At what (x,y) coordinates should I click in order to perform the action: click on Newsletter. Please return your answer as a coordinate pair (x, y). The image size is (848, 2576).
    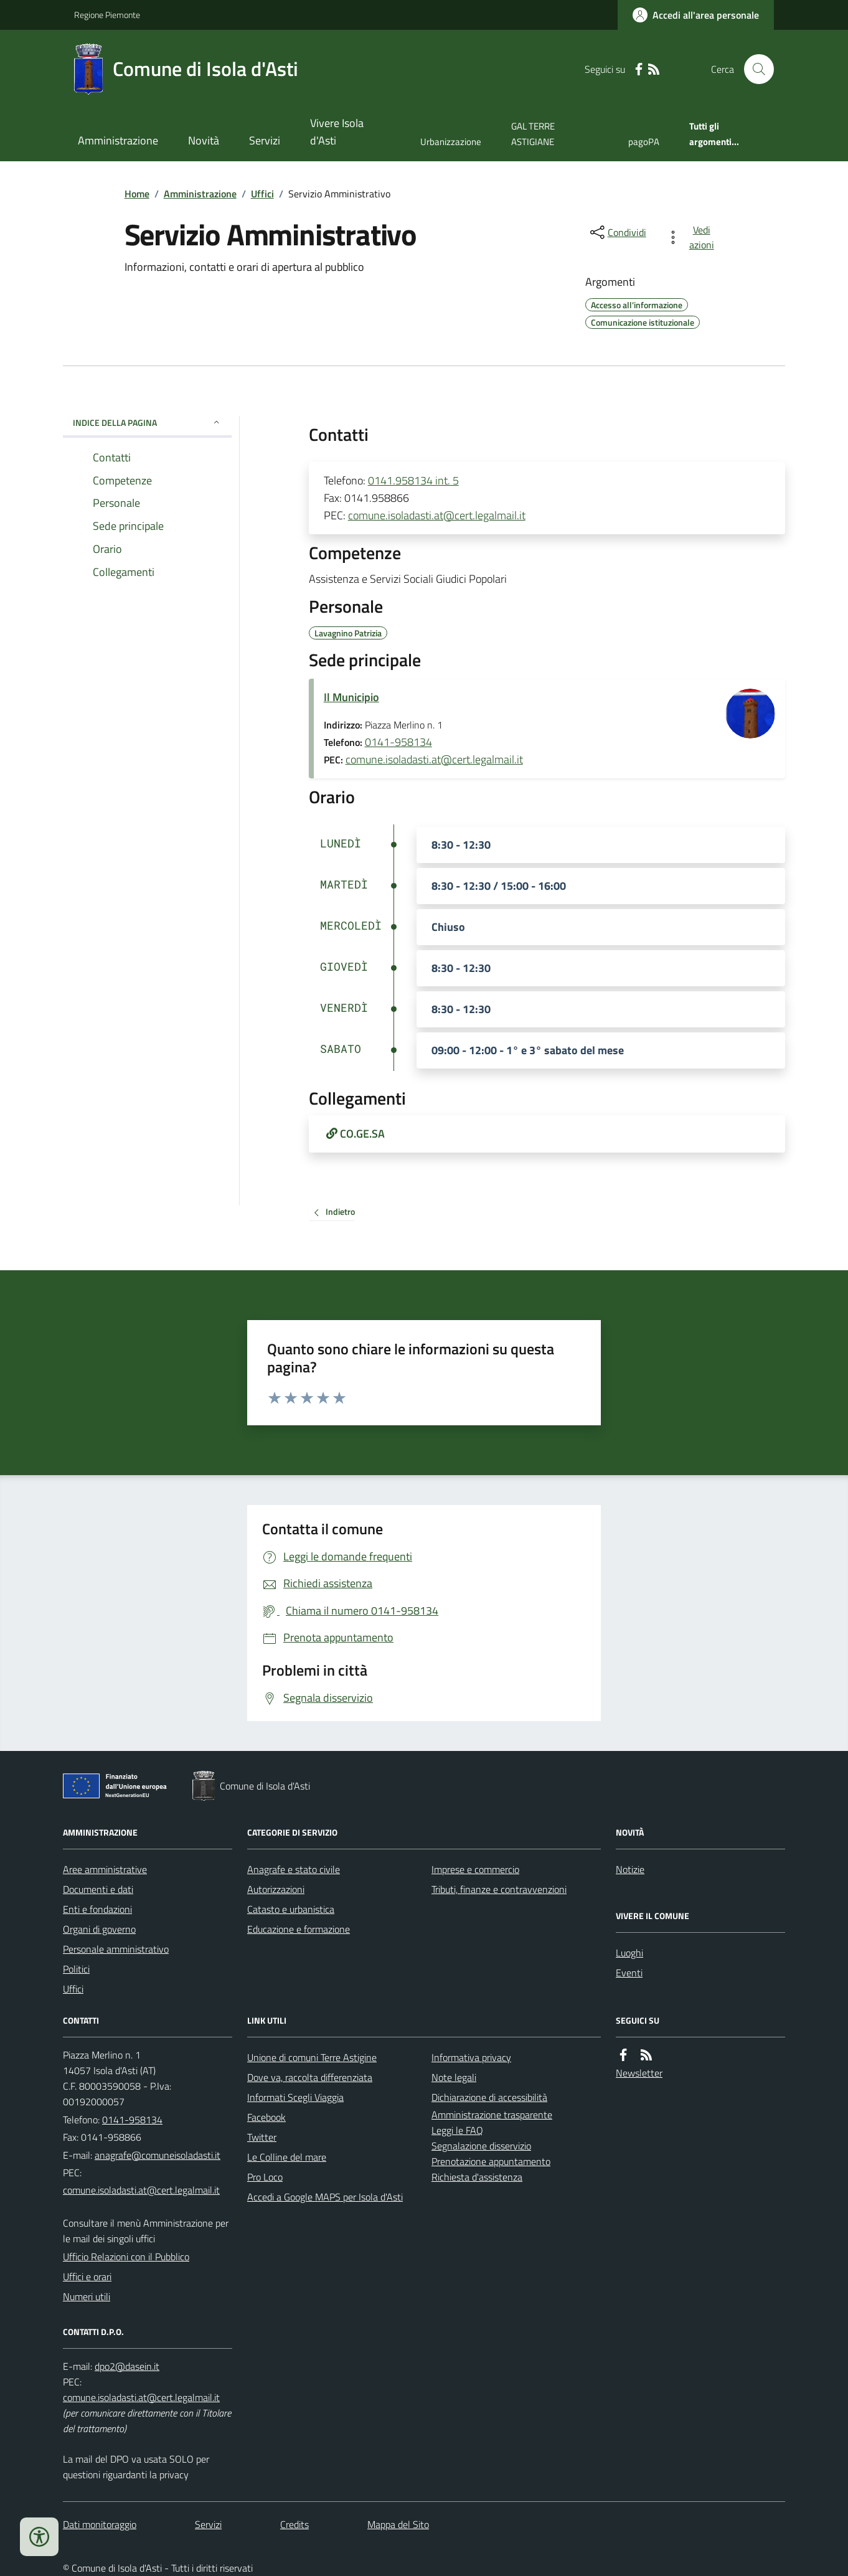
    Looking at the image, I should click on (639, 2072).